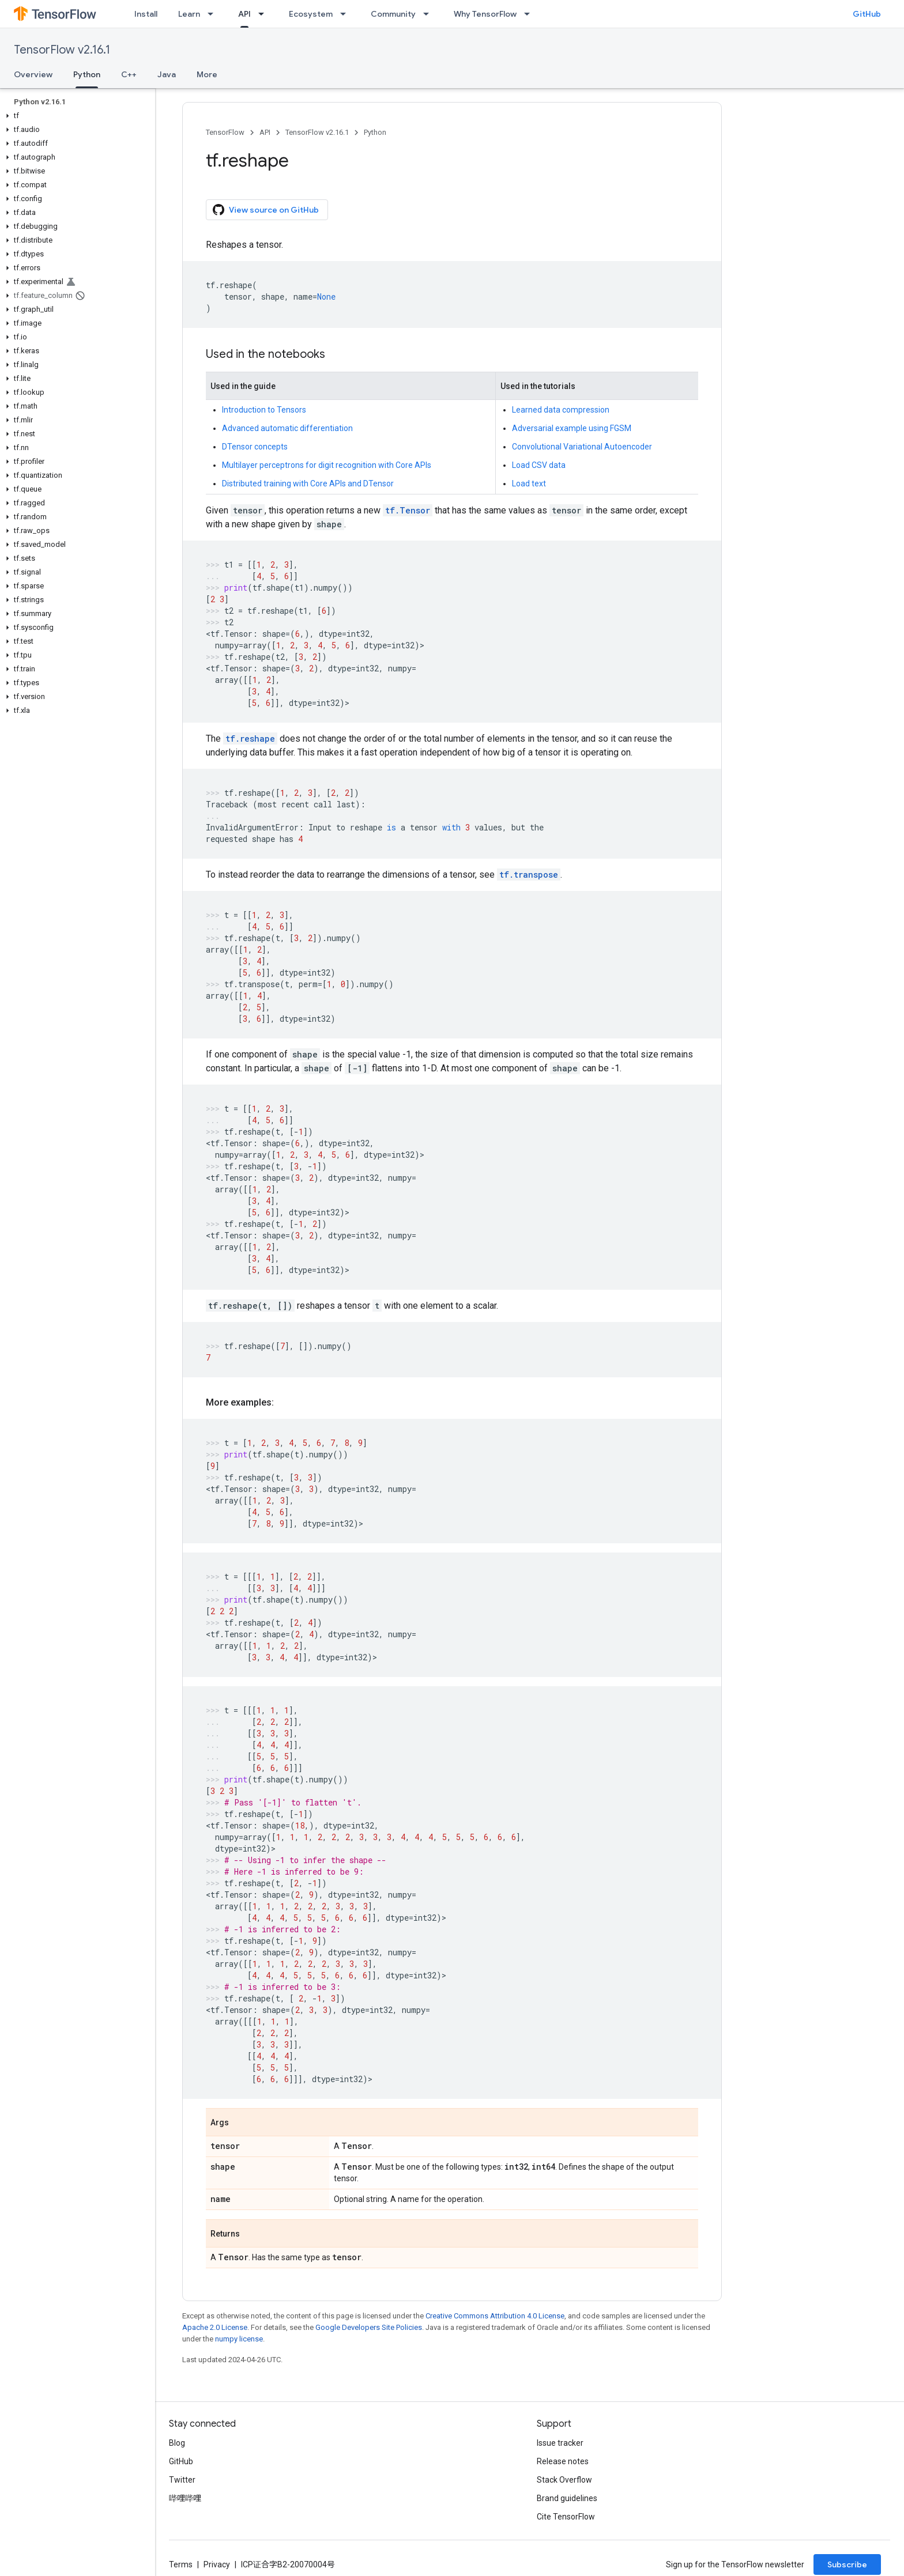 Image resolution: width=904 pixels, height=2576 pixels. I want to click on API, so click(264, 132).